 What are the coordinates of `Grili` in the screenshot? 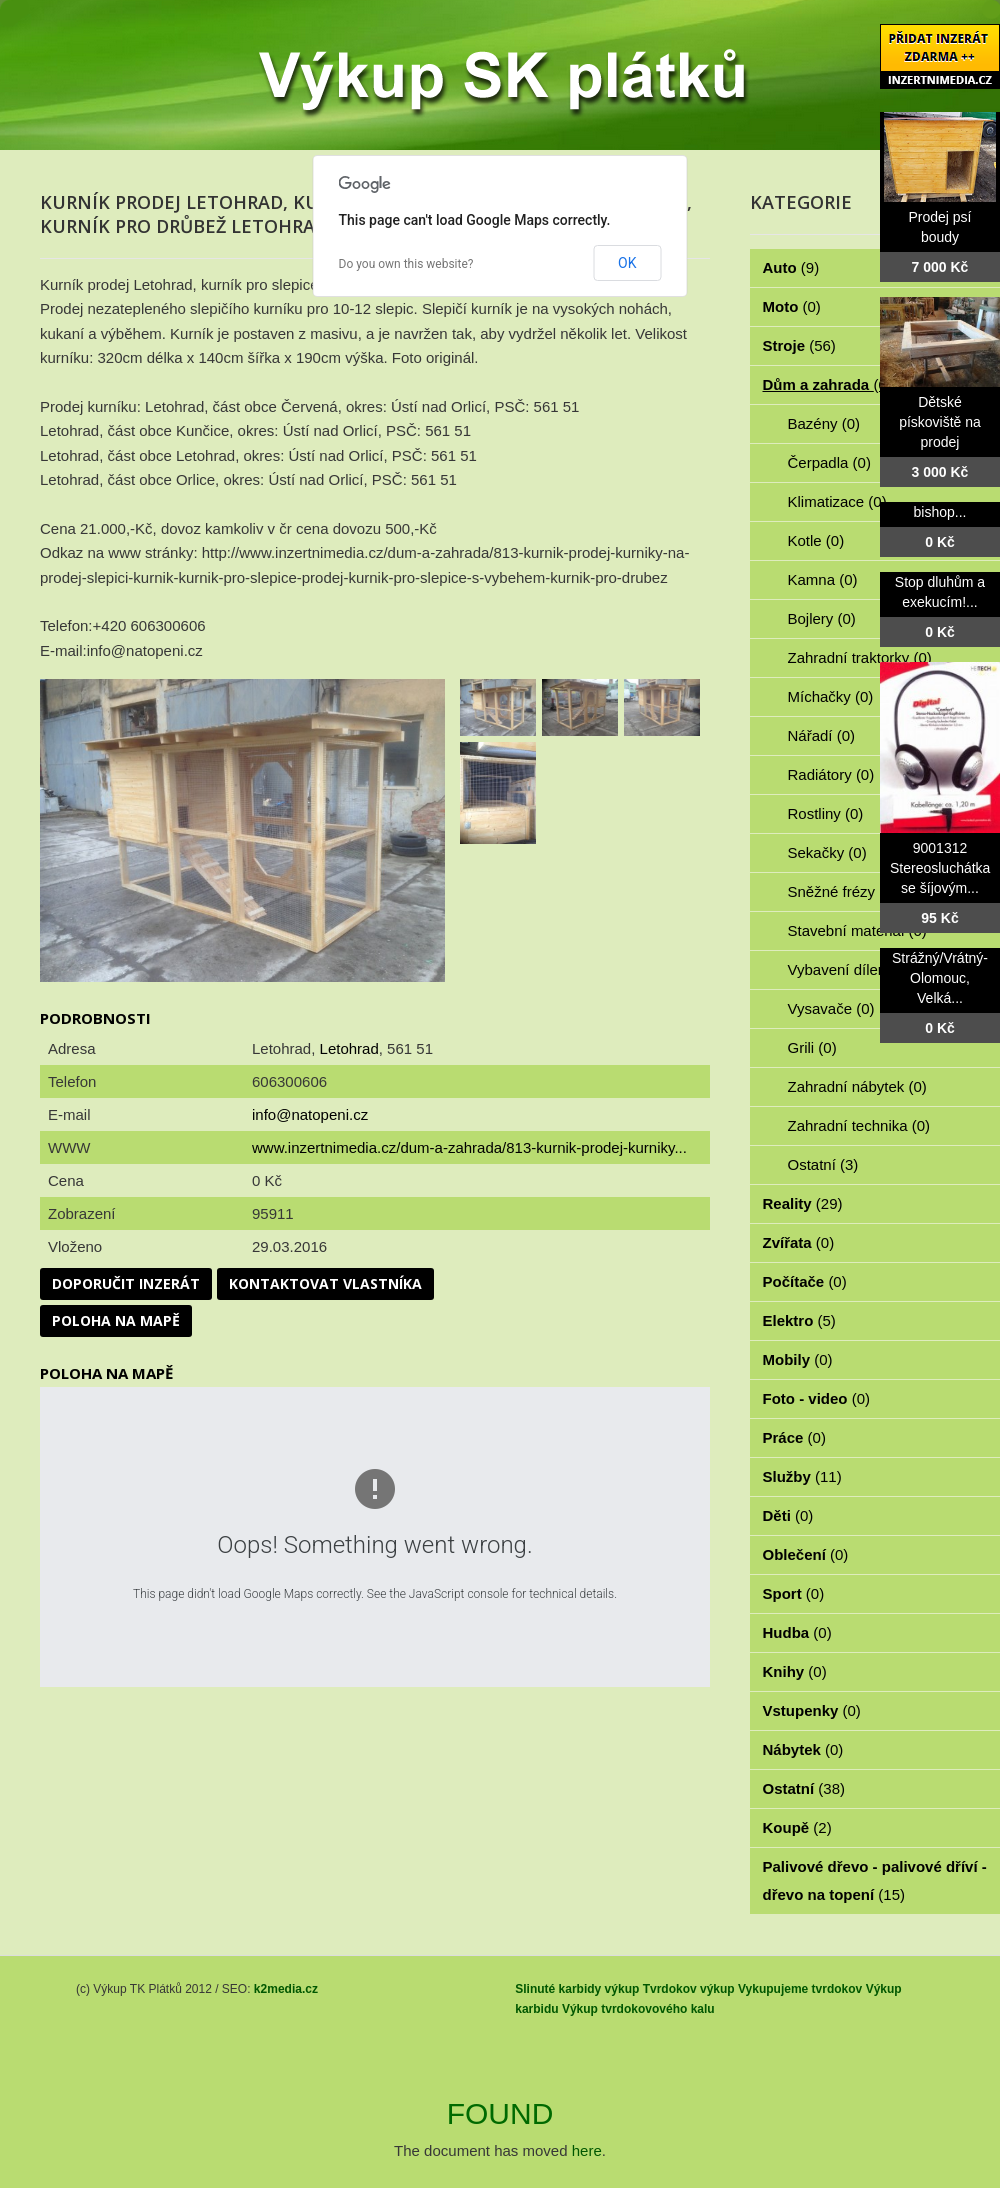 It's located at (812, 1047).